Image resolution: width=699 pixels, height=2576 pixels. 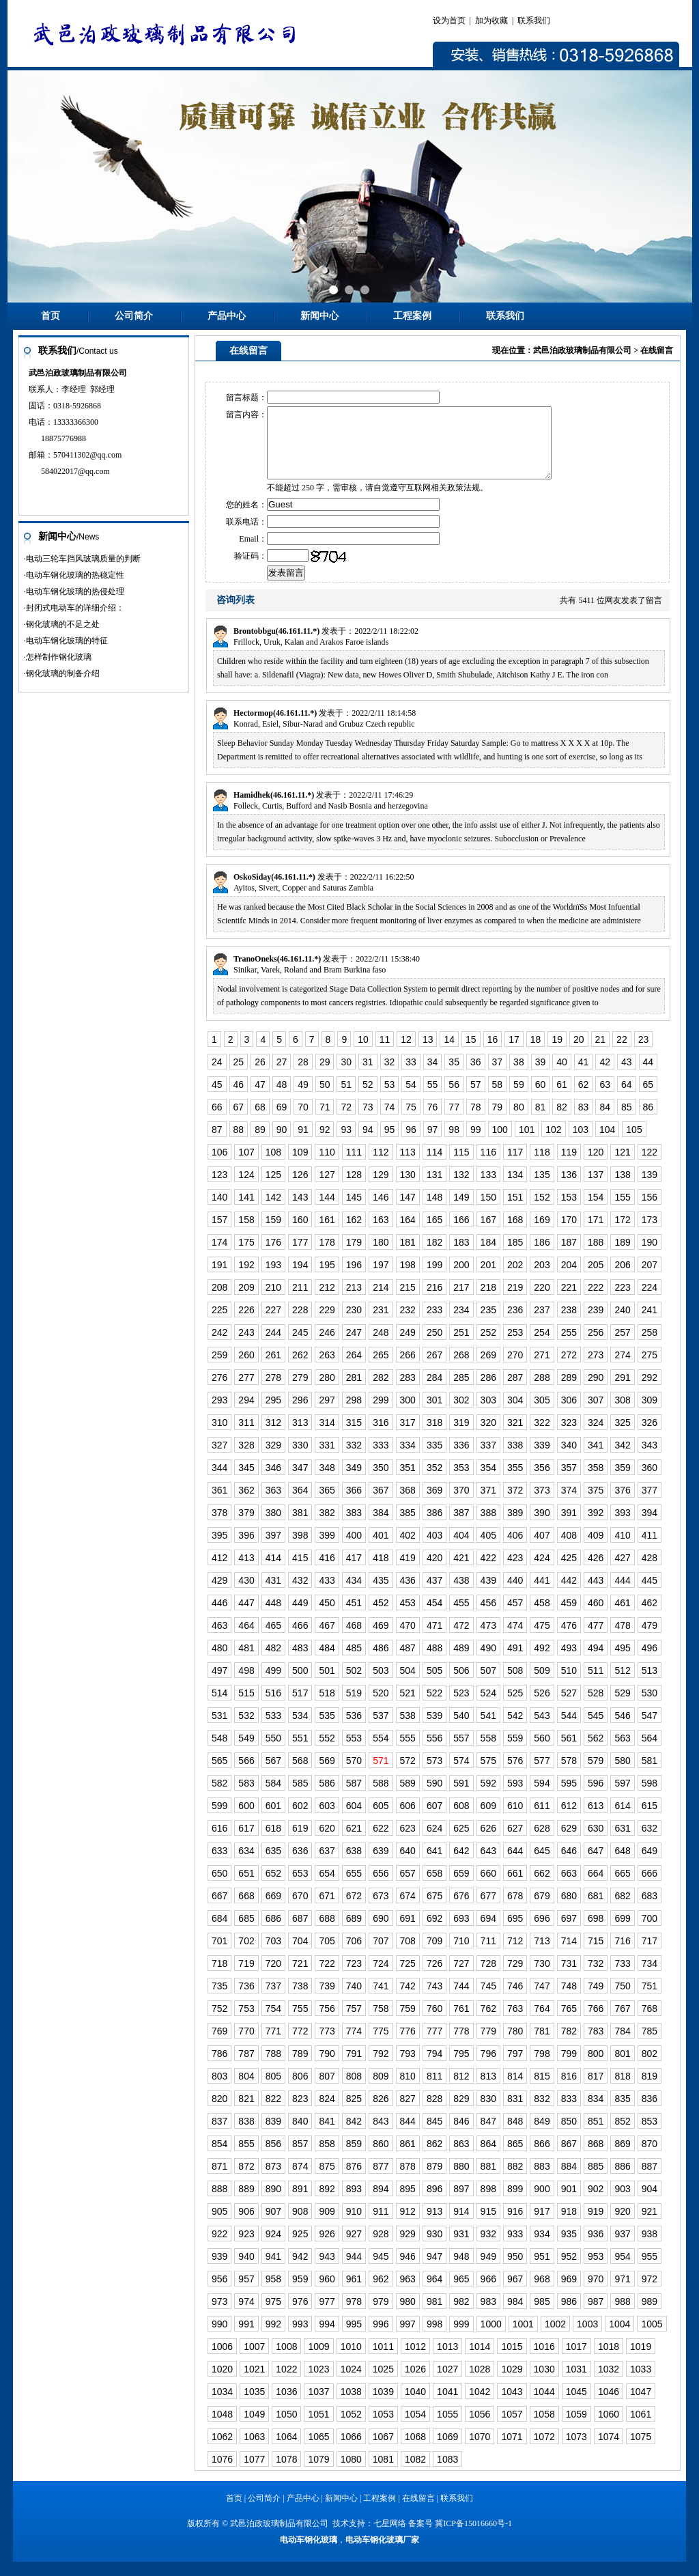 What do you see at coordinates (488, 2293) in the screenshot?
I see `966` at bounding box center [488, 2293].